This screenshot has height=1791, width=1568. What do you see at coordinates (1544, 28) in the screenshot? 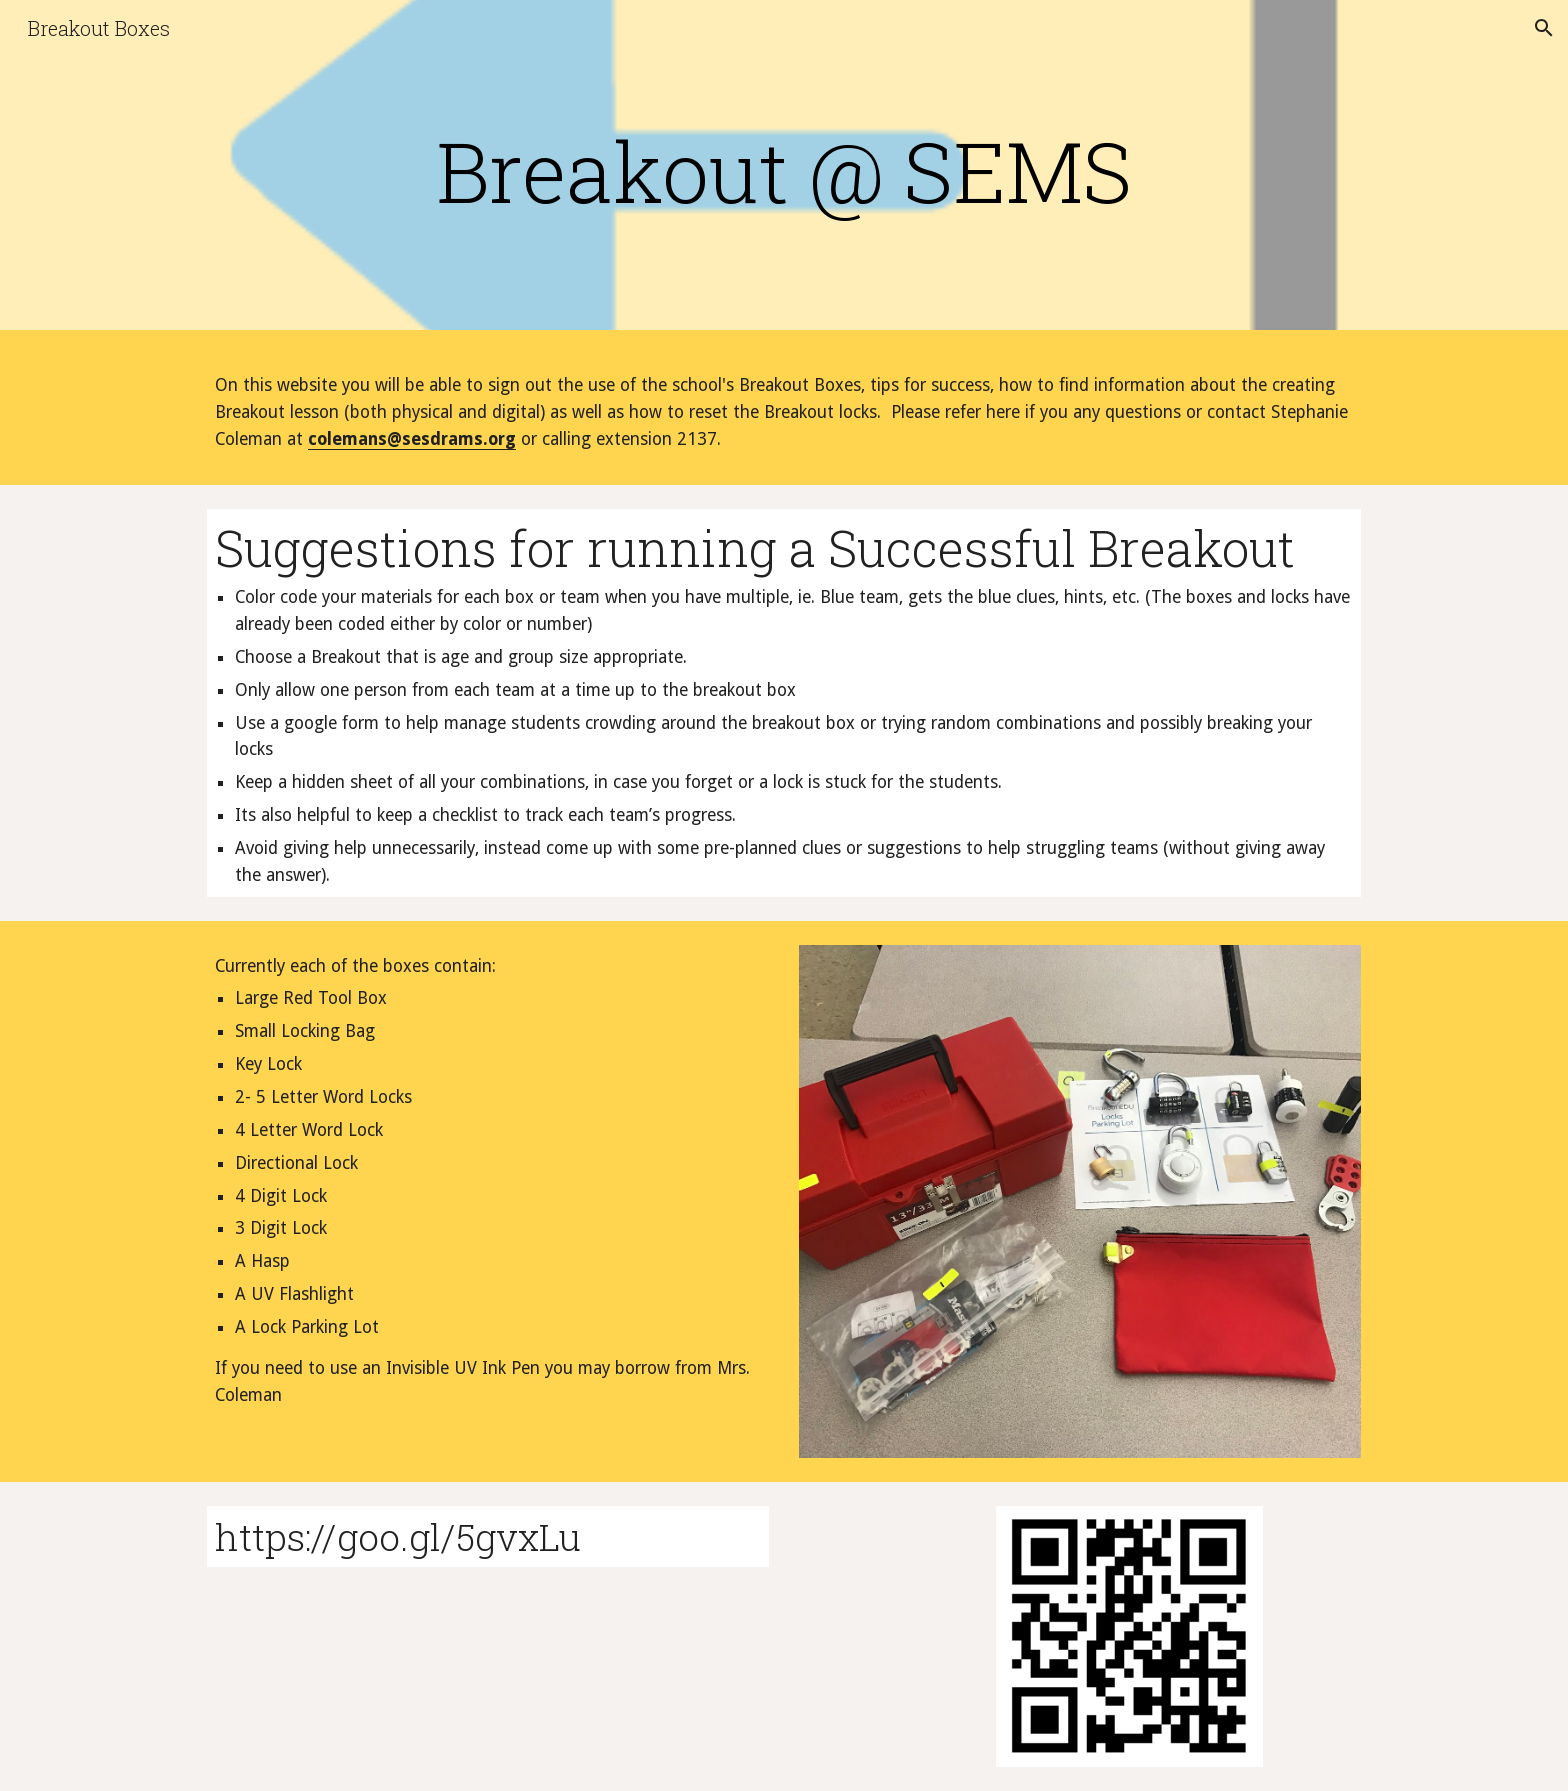
I see `[button]` at bounding box center [1544, 28].